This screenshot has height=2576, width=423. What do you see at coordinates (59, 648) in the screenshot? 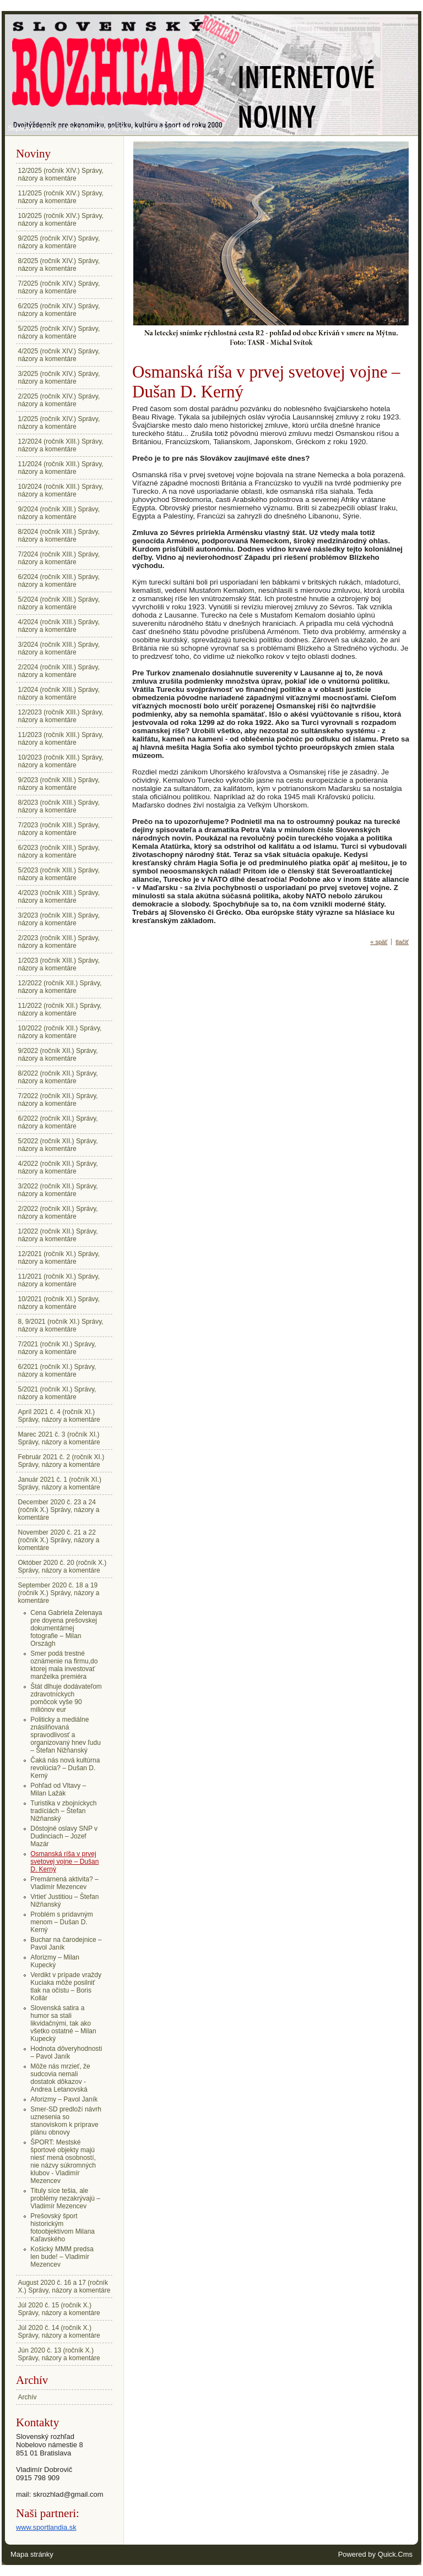
I see `3/2024 (ročník XIII.) Správy, názory a komentáre` at bounding box center [59, 648].